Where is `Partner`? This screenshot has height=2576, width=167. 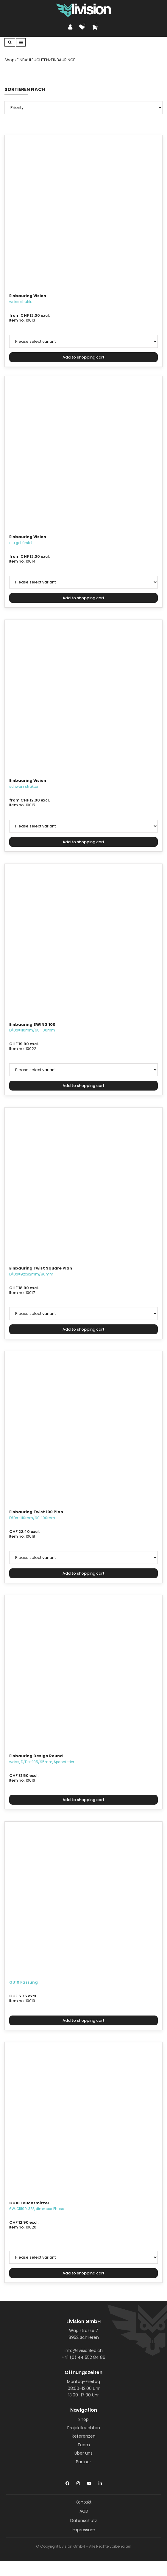
Partner is located at coordinates (83, 2462).